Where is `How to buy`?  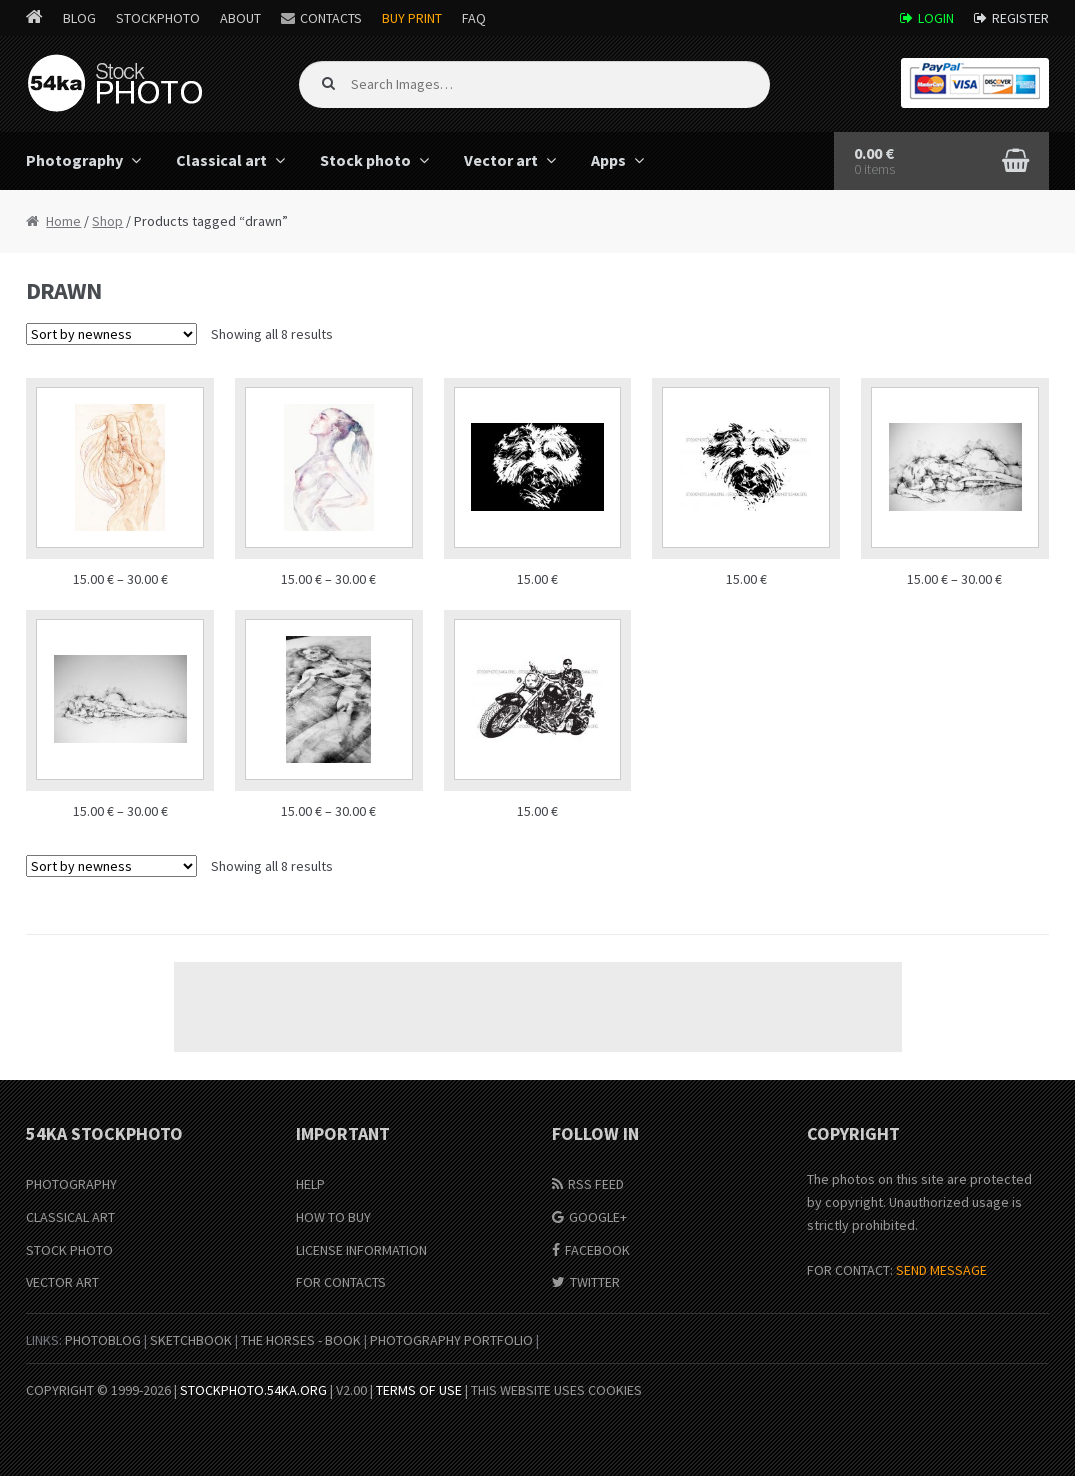 How to buy is located at coordinates (333, 1217).